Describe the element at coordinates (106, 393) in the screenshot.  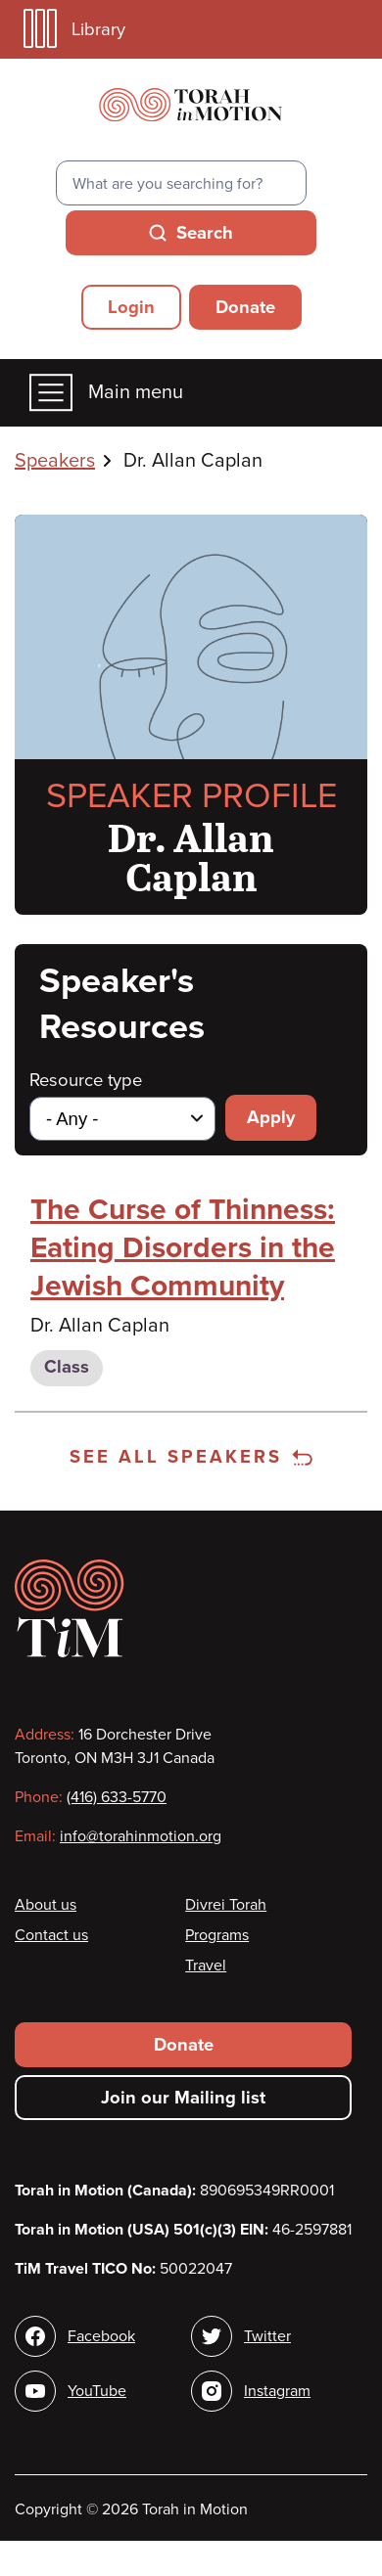
I see `Main menu` at that location.